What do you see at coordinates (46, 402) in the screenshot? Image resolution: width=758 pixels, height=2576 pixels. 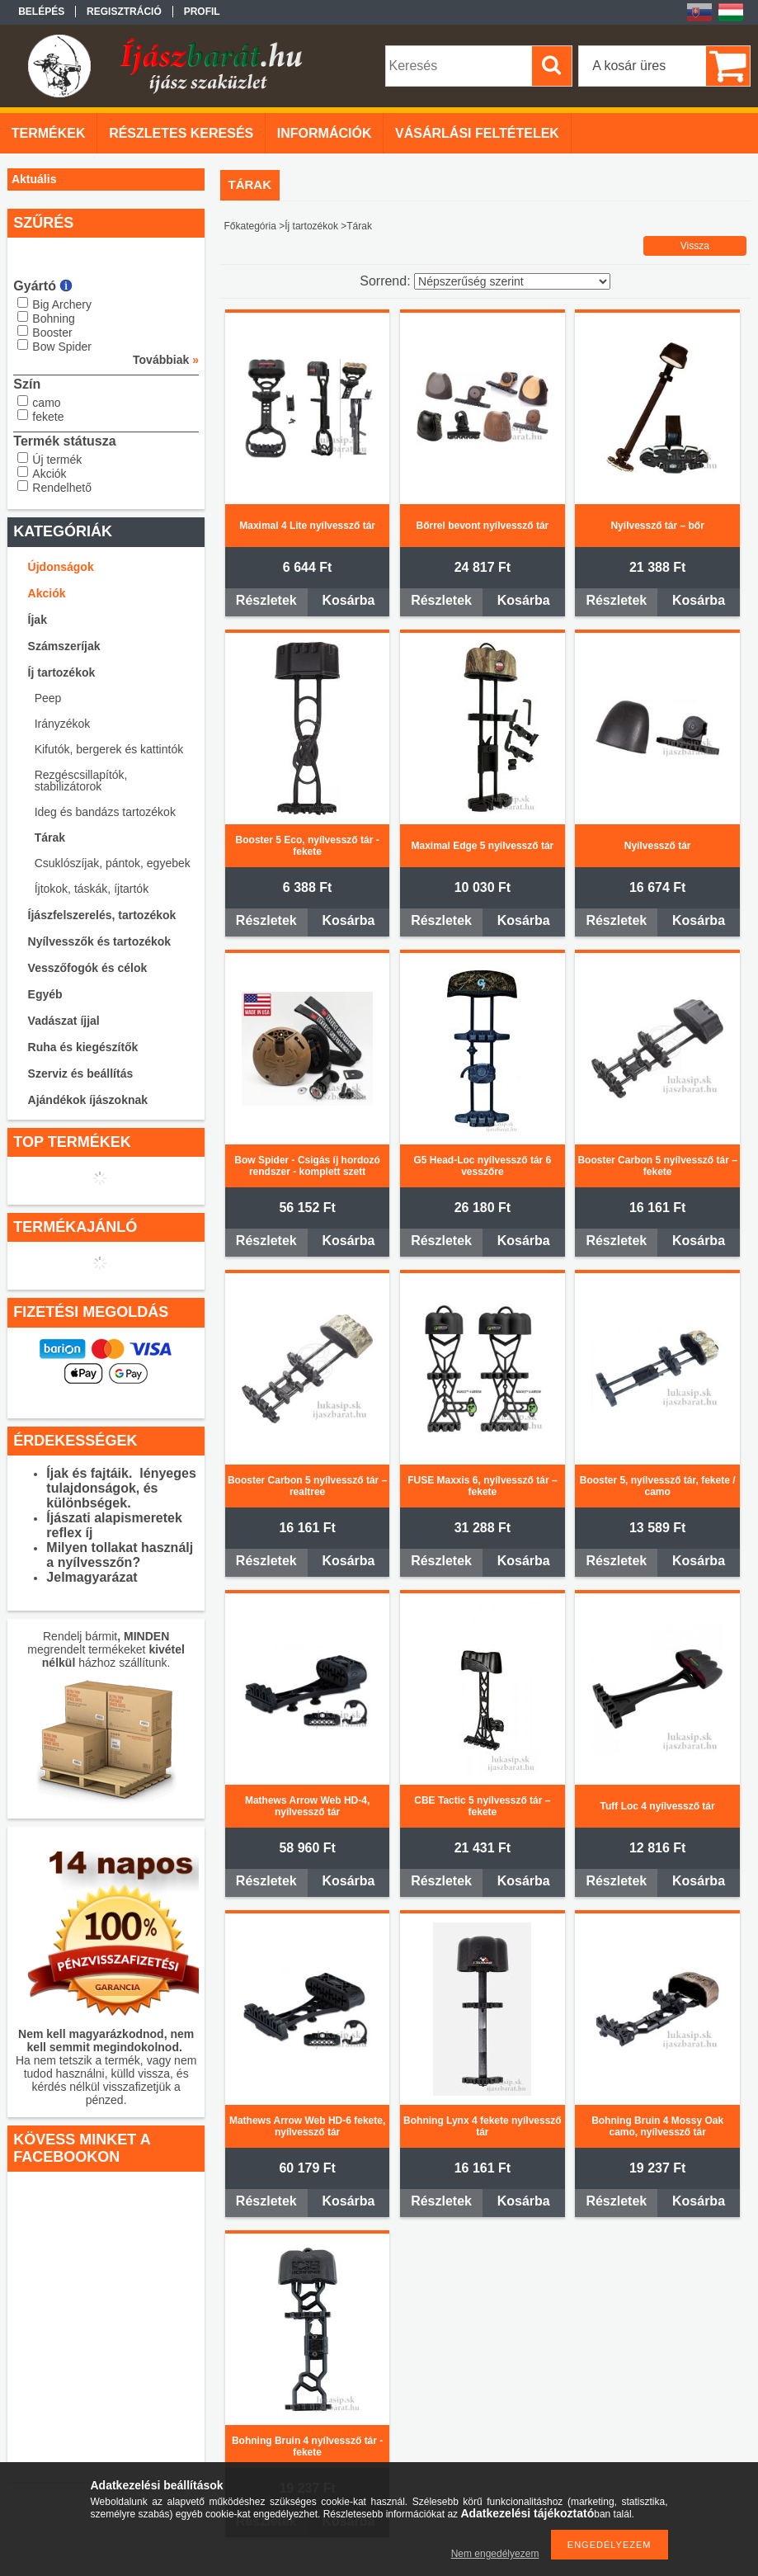 I see `camo` at bounding box center [46, 402].